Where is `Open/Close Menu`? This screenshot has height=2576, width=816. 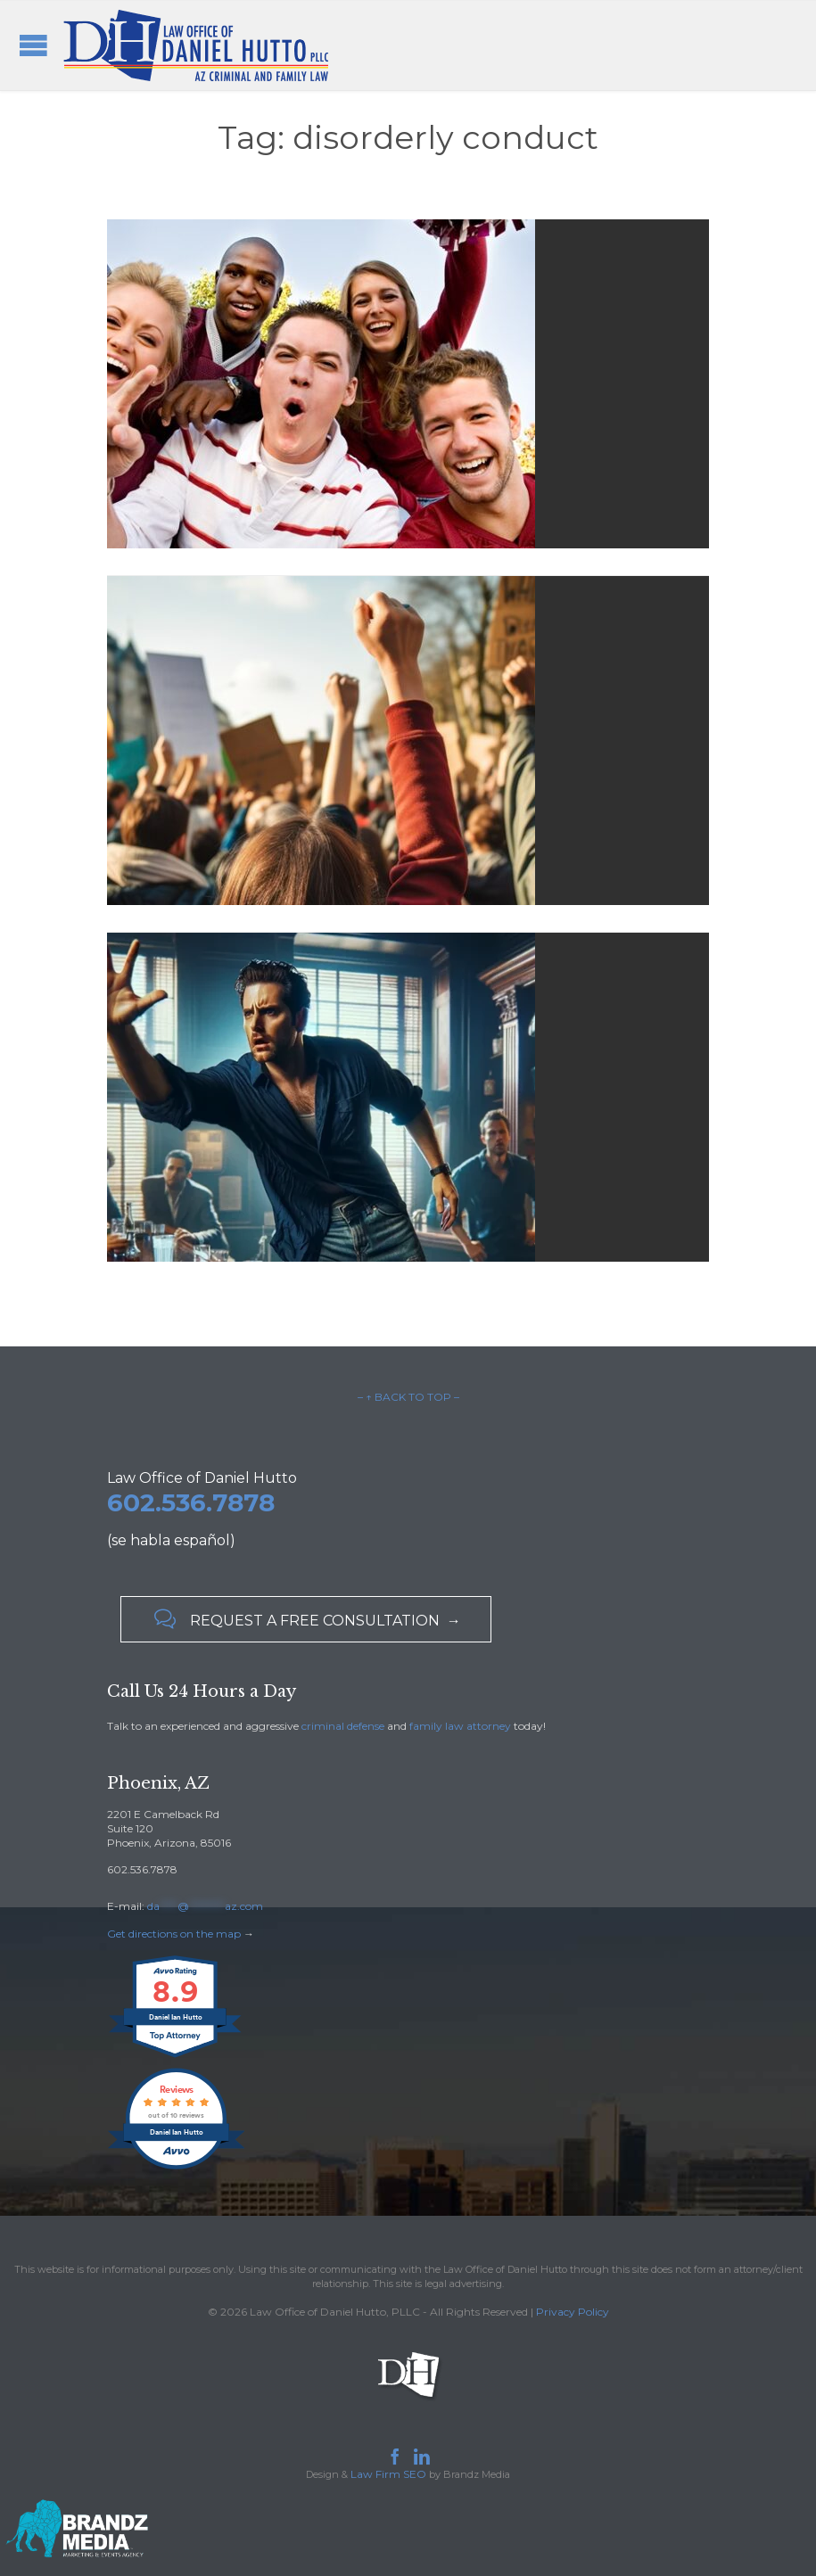
Open/Close Menu is located at coordinates (33, 45).